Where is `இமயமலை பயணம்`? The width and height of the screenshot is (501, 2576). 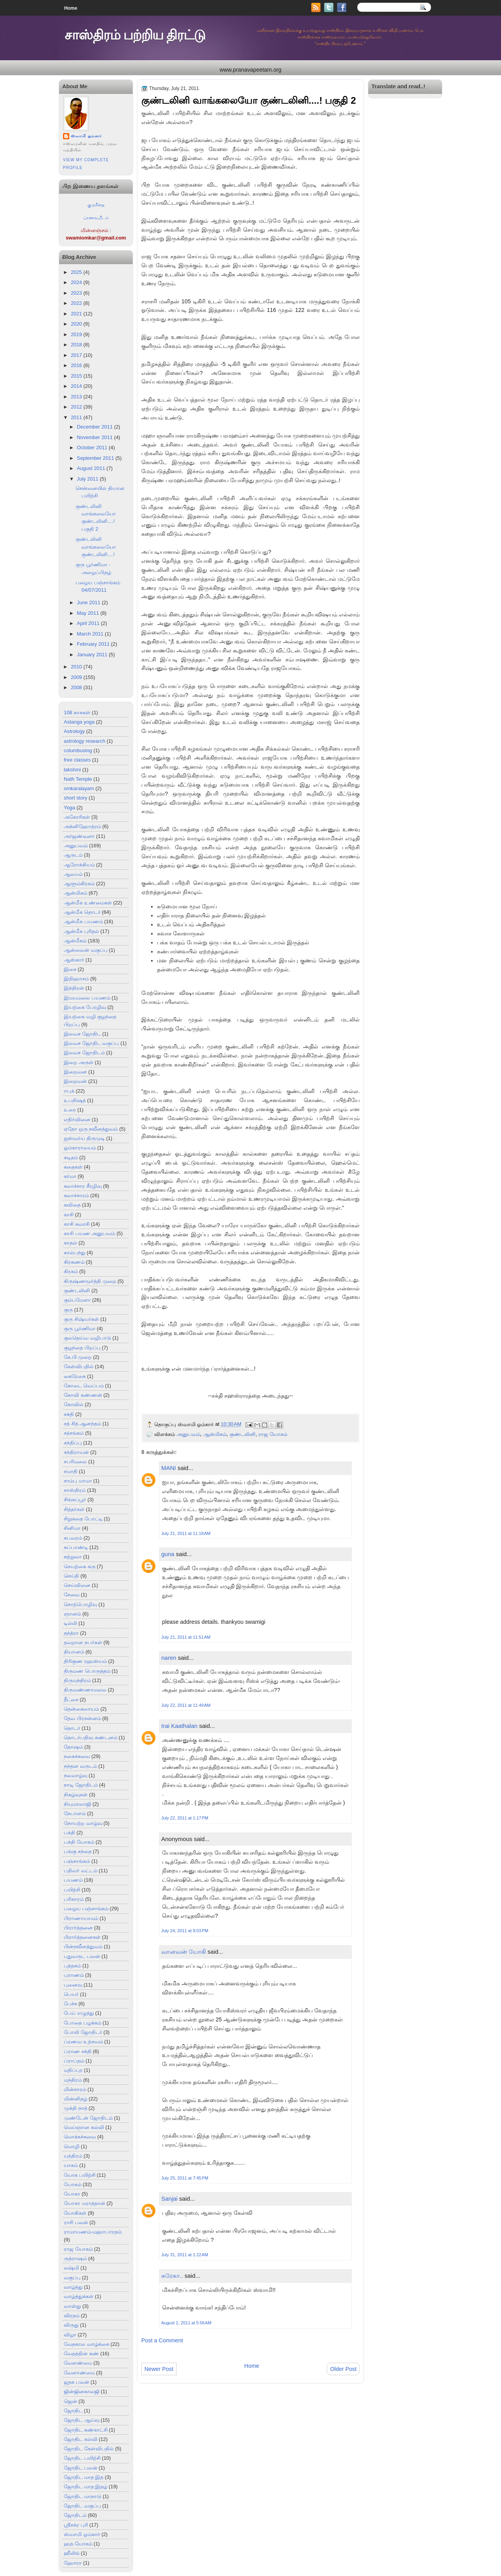
இமயமலை பயணம் is located at coordinates (87, 998).